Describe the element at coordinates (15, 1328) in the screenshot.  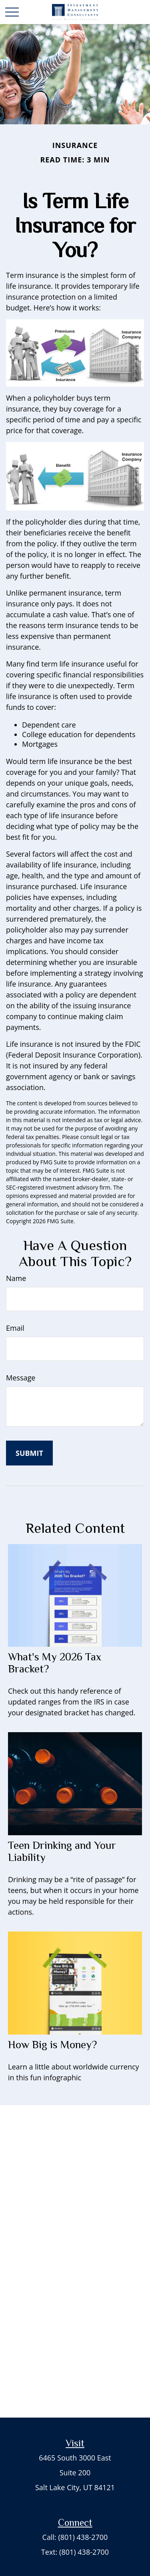
I see `Email` at that location.